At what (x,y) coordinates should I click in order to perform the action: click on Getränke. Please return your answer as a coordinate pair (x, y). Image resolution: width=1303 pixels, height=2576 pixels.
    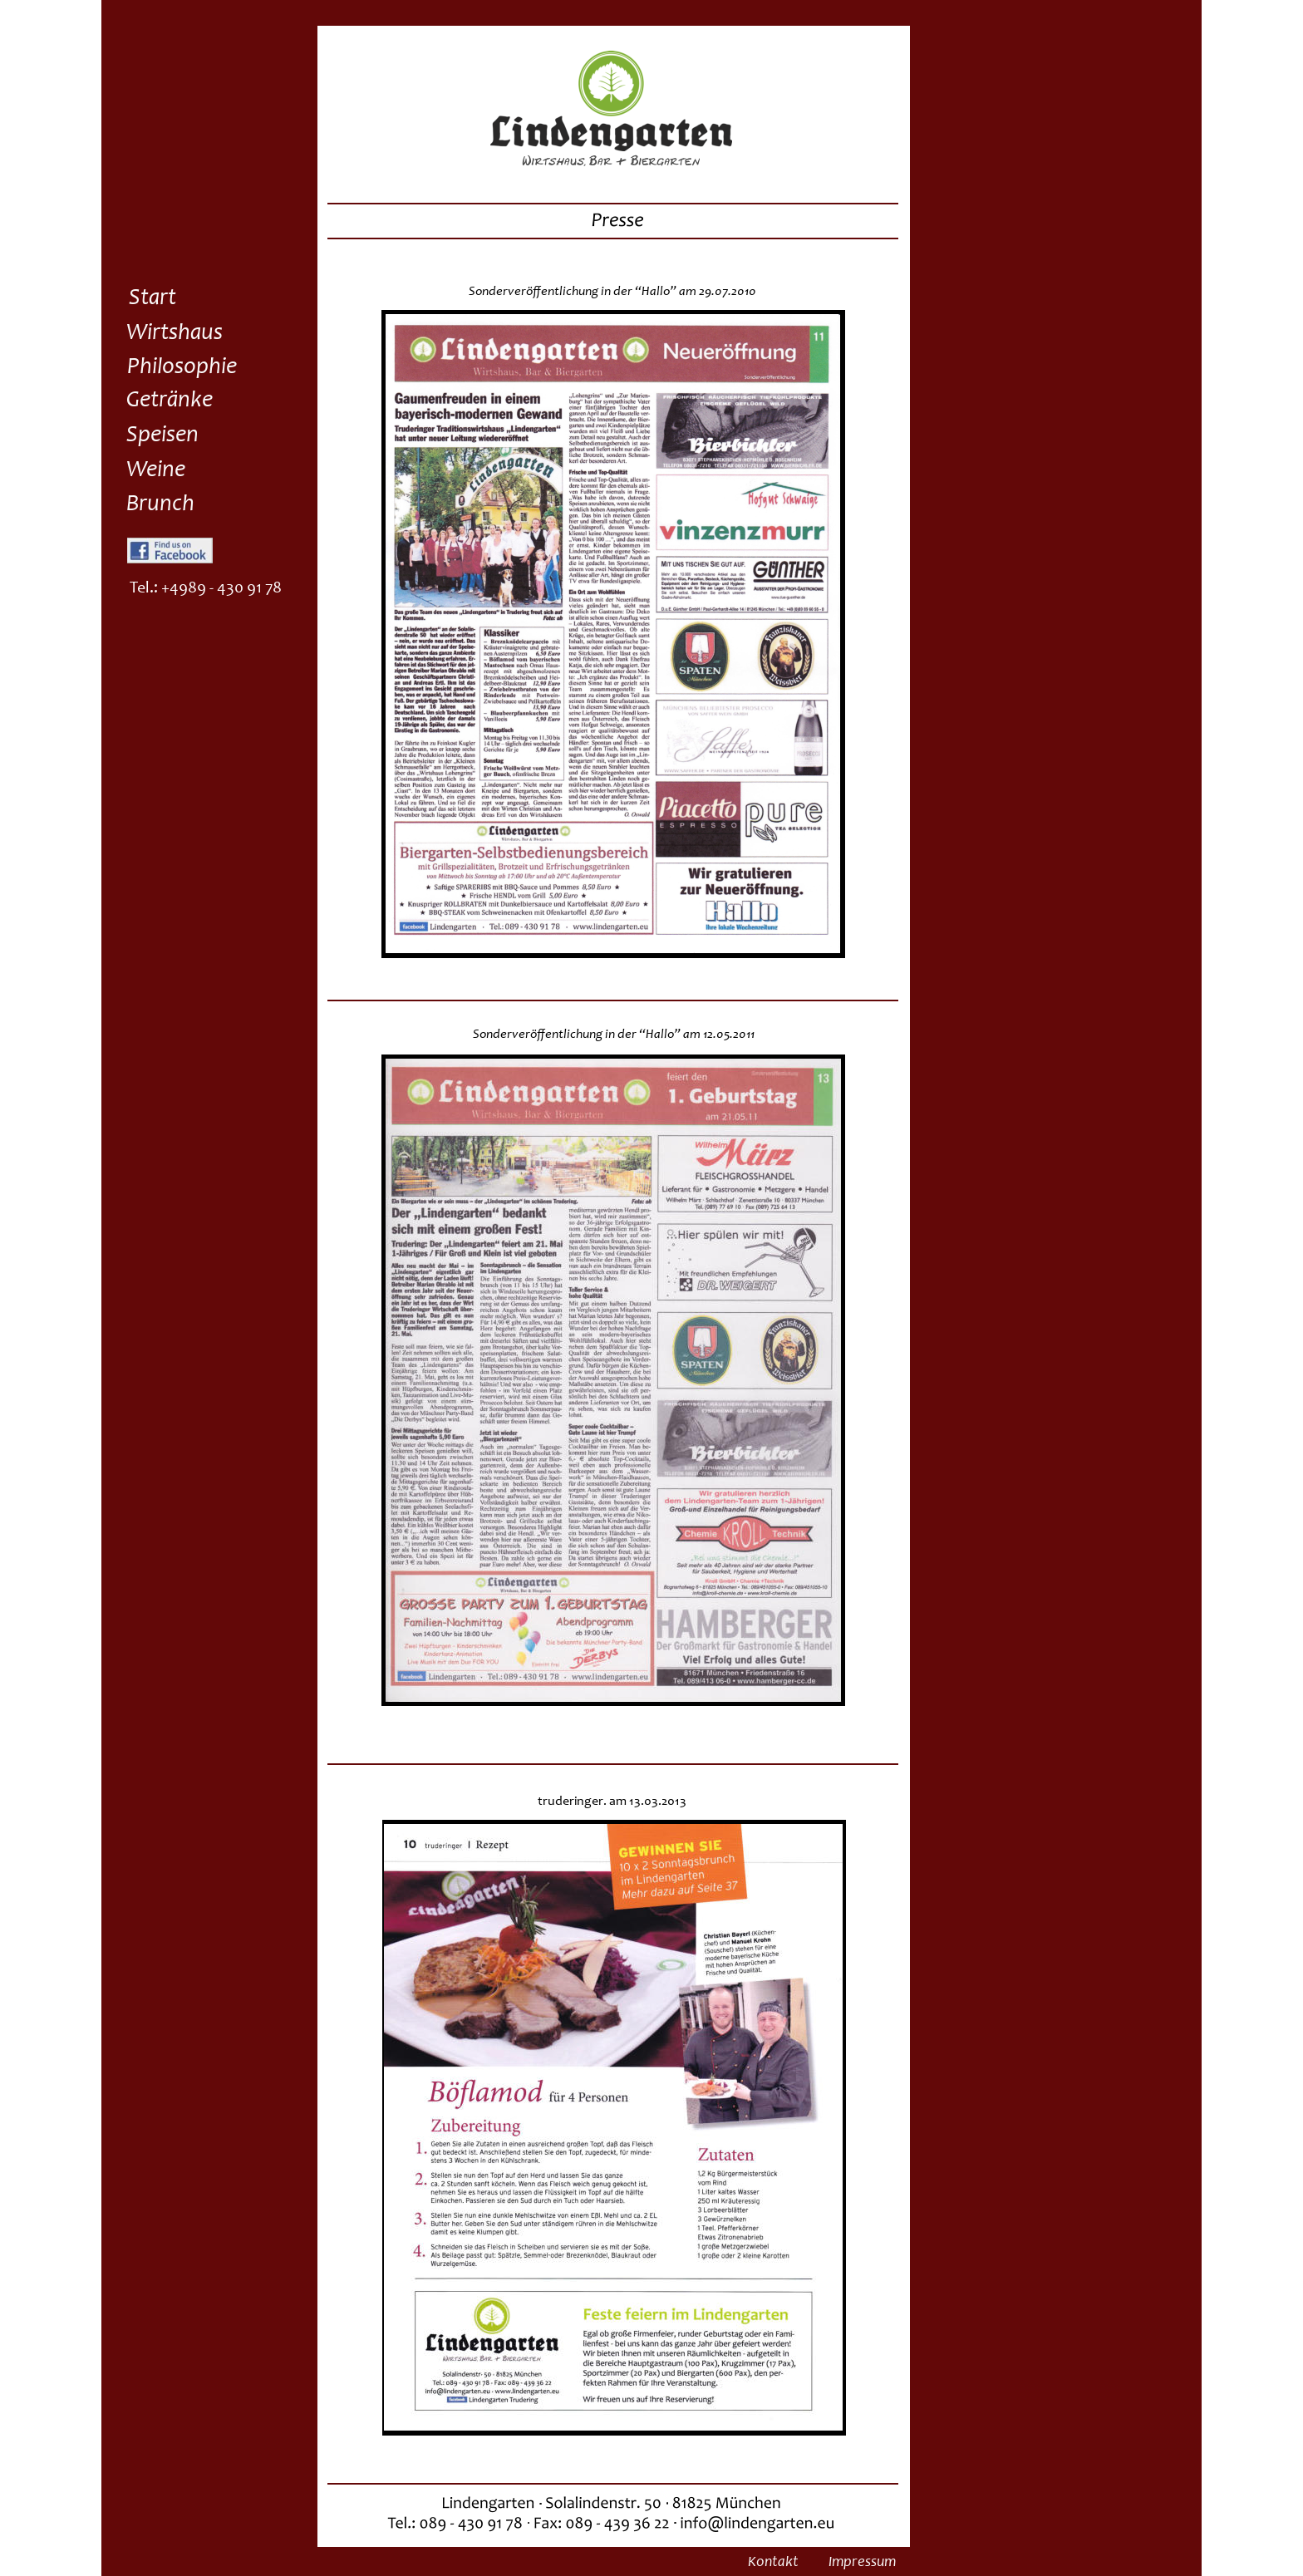
    Looking at the image, I should click on (169, 401).